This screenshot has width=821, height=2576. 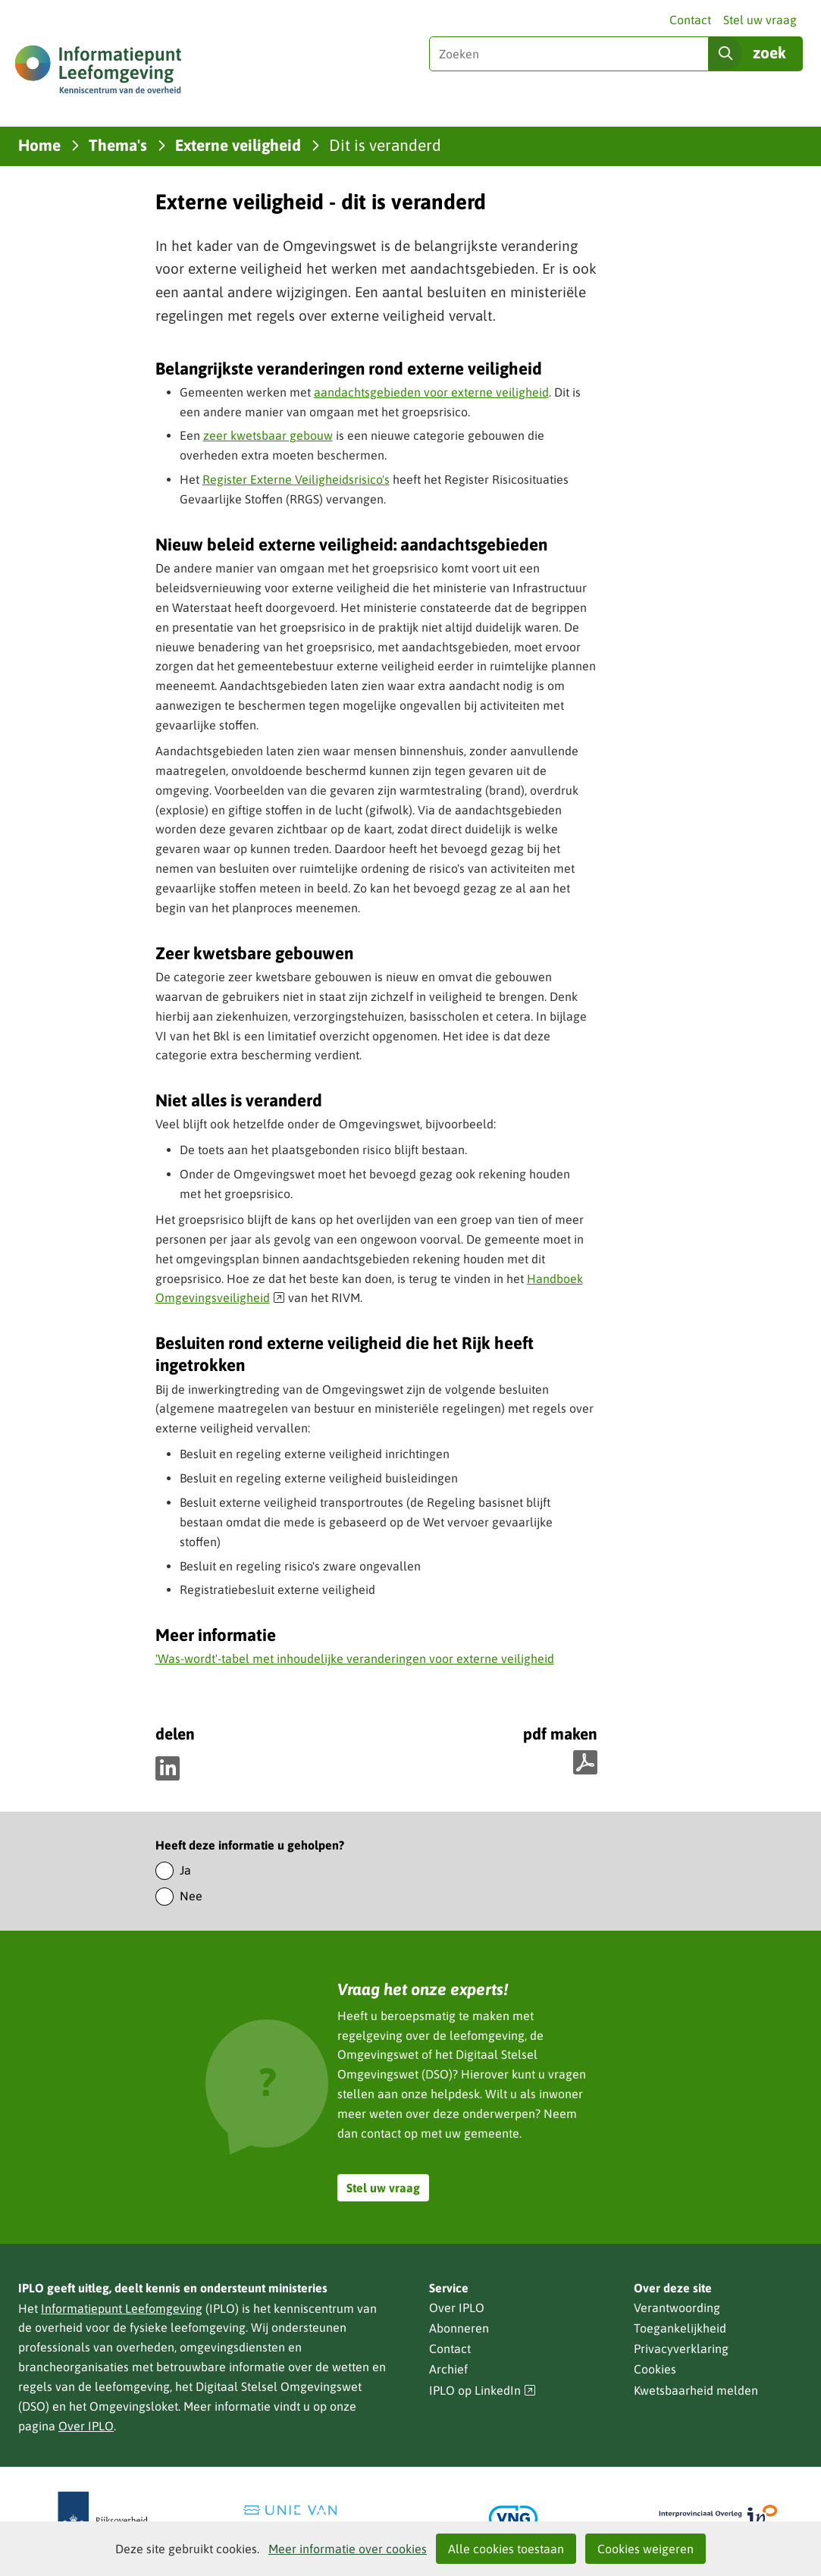 I want to click on Cookies, so click(x=655, y=2369).